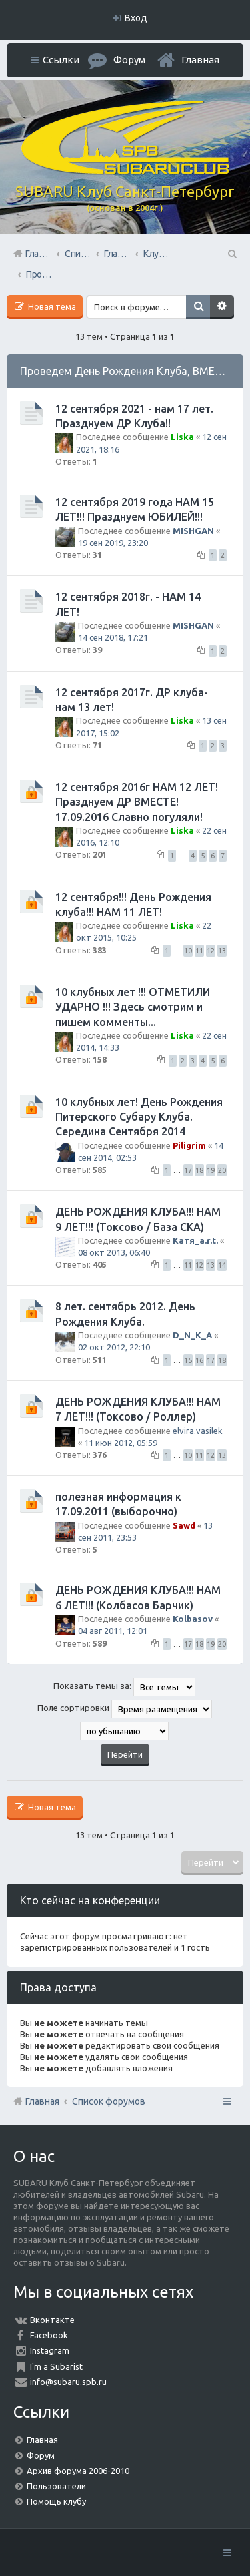 Image resolution: width=250 pixels, height=2576 pixels. What do you see at coordinates (132, 1007) in the screenshot?
I see `10 клубных лет !!! ОТМЕТИЛИ УДАРНО !!! Здесь смотрим и пишем комменты...` at bounding box center [132, 1007].